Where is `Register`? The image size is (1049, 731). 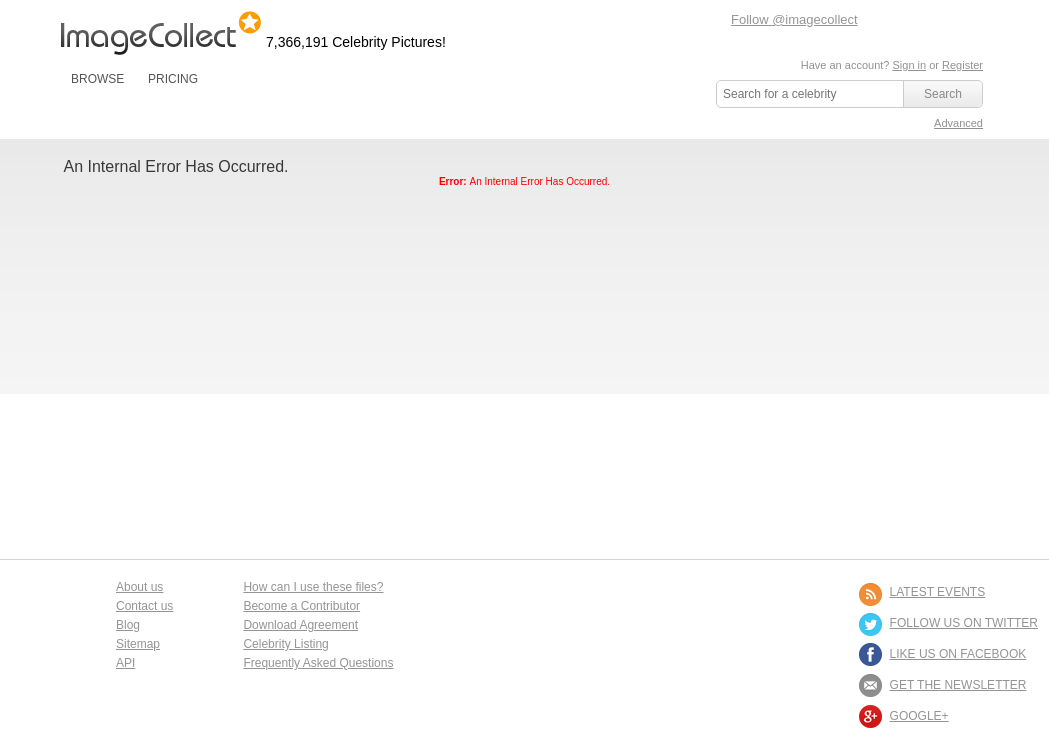 Register is located at coordinates (962, 65).